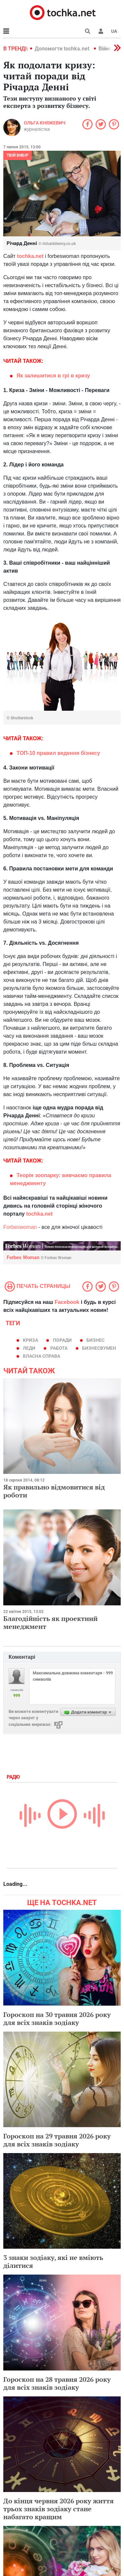  Describe the element at coordinates (41, 1356) in the screenshot. I see `власна справа` at that location.